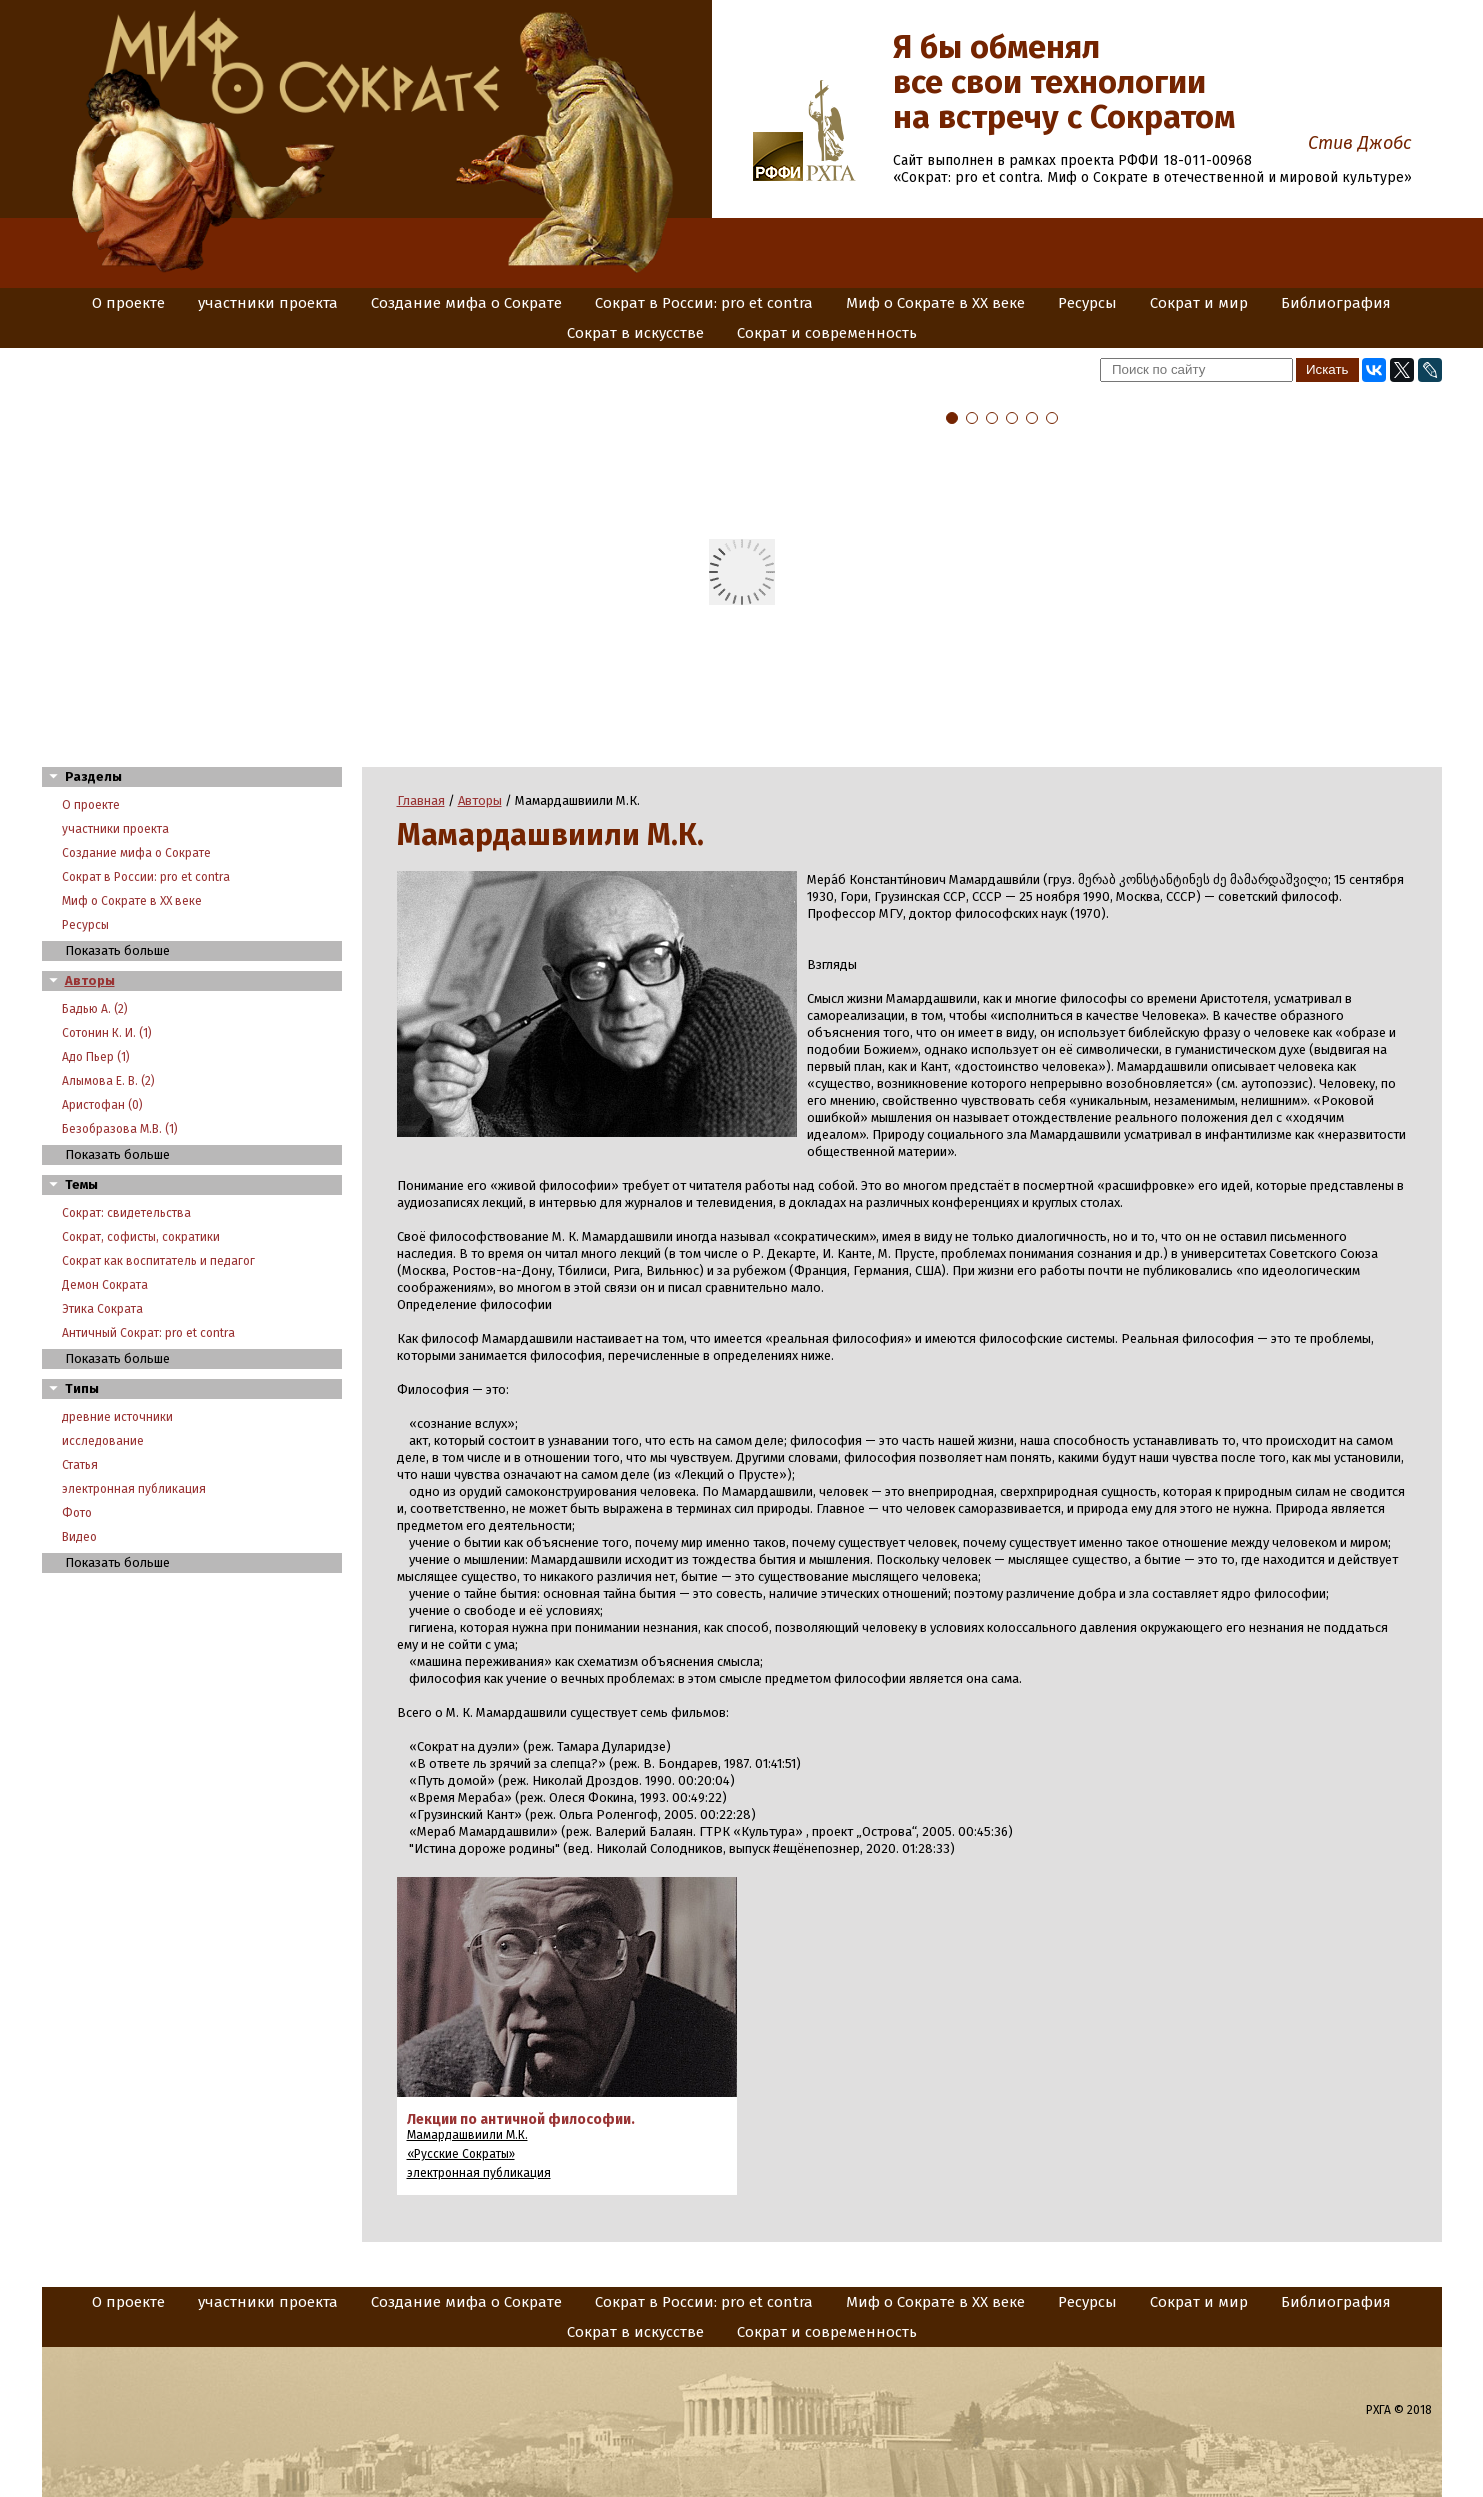 The image size is (1483, 2497). I want to click on О проекте, so click(128, 303).